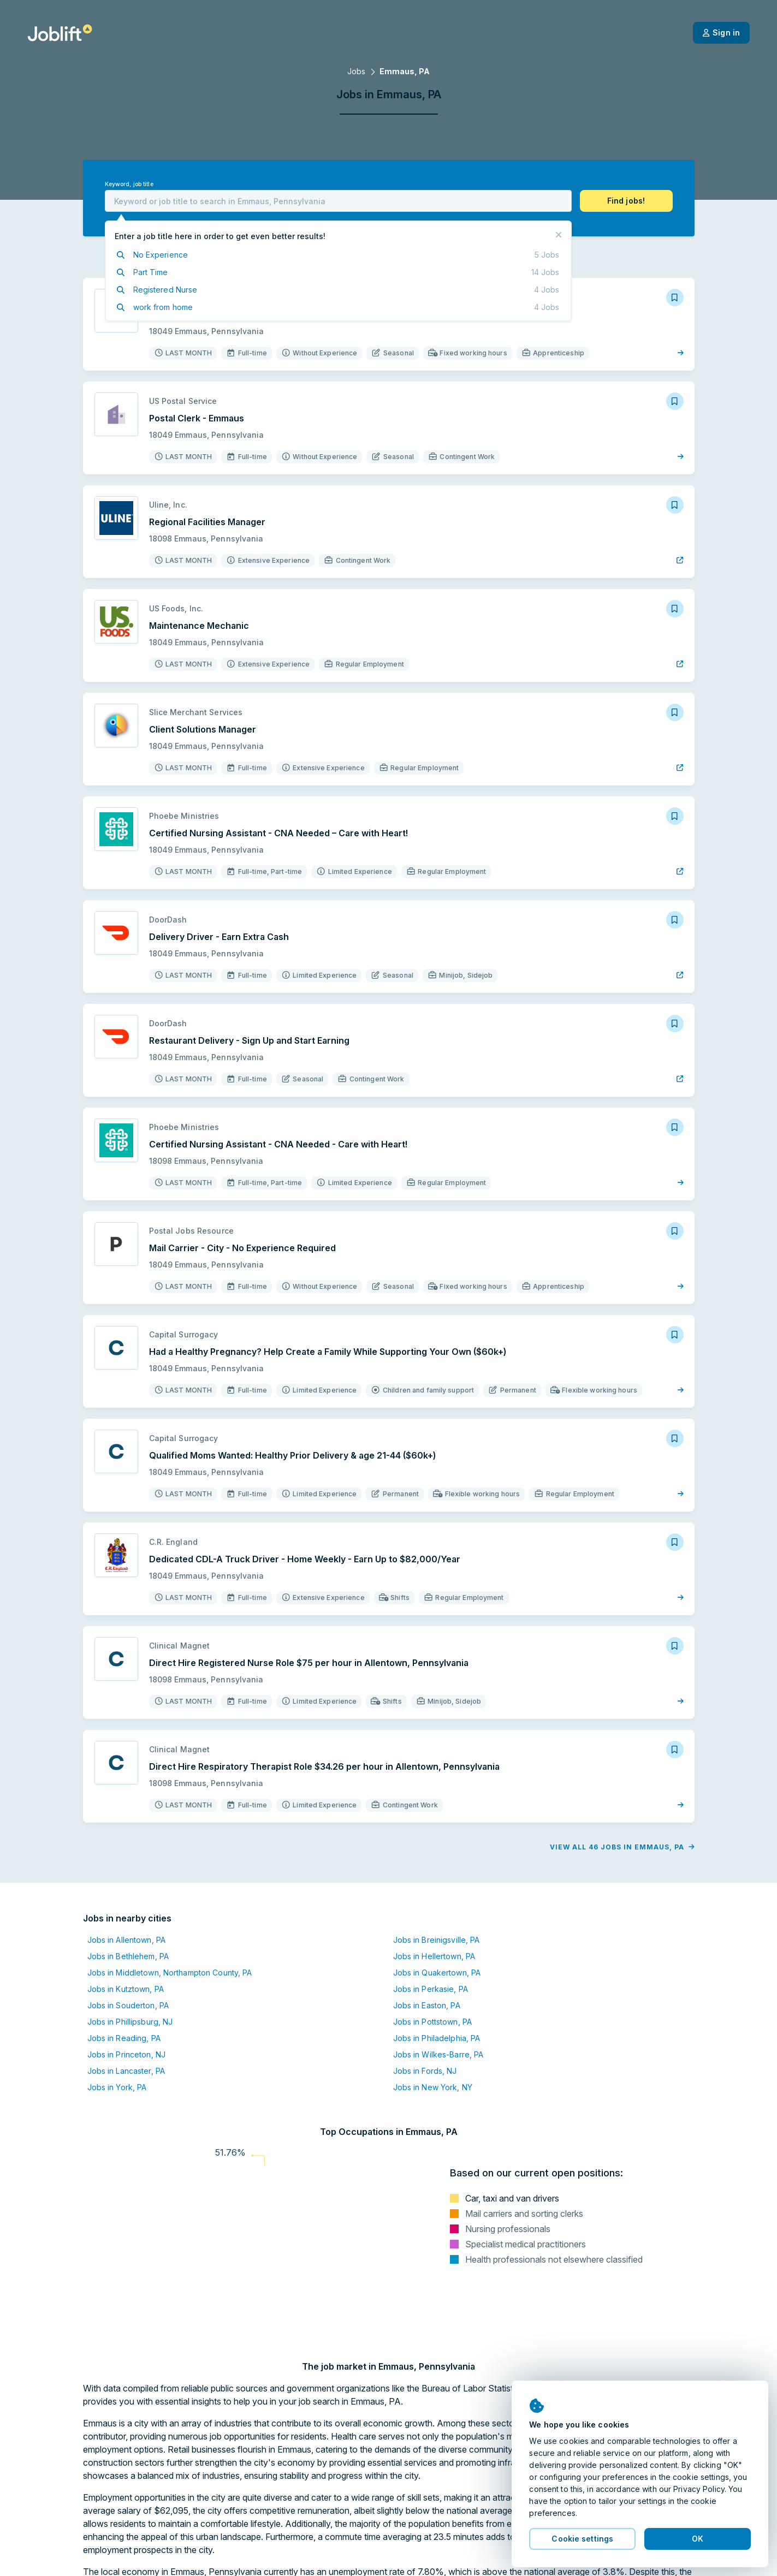 Image resolution: width=777 pixels, height=2576 pixels. Describe the element at coordinates (426, 2005) in the screenshot. I see `Jobs in Easton, PA` at that location.